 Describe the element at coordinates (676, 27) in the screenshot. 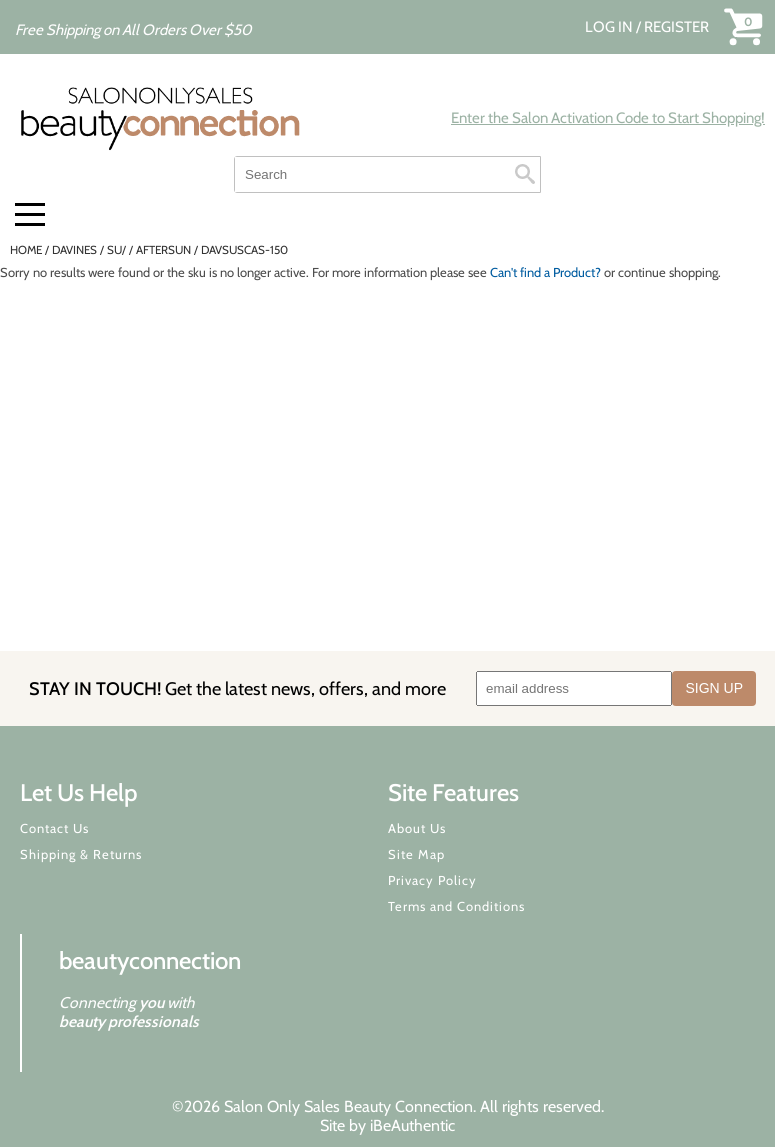

I see `Register` at that location.